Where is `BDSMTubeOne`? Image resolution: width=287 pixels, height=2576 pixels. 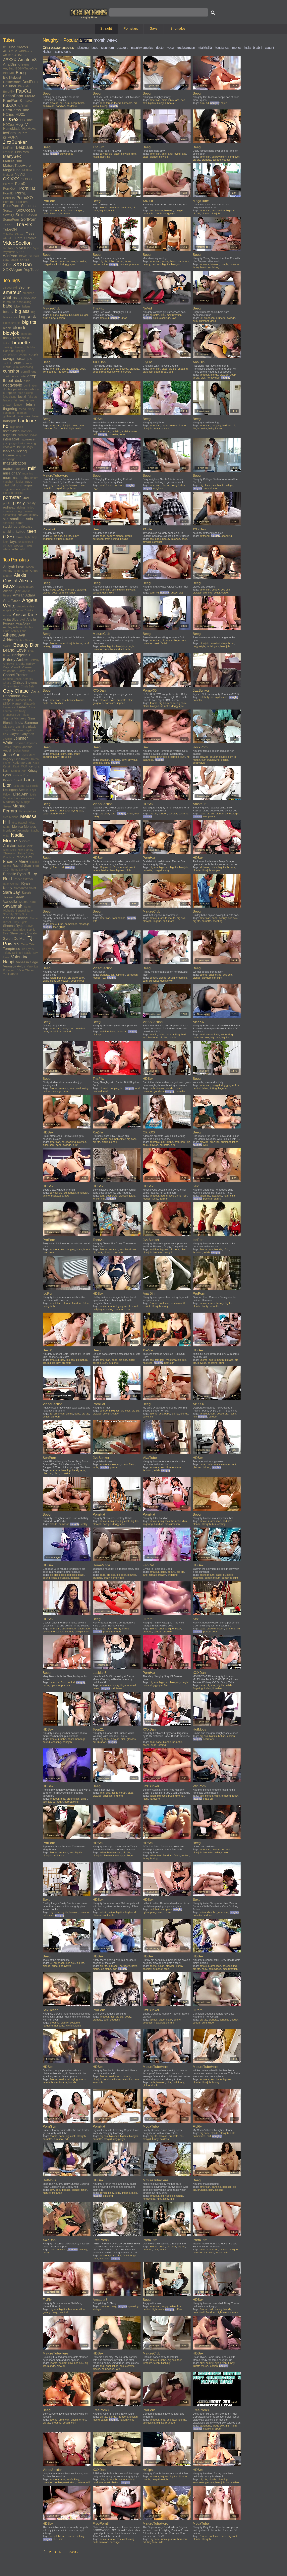 BDSMTubeOne is located at coordinates (26, 68).